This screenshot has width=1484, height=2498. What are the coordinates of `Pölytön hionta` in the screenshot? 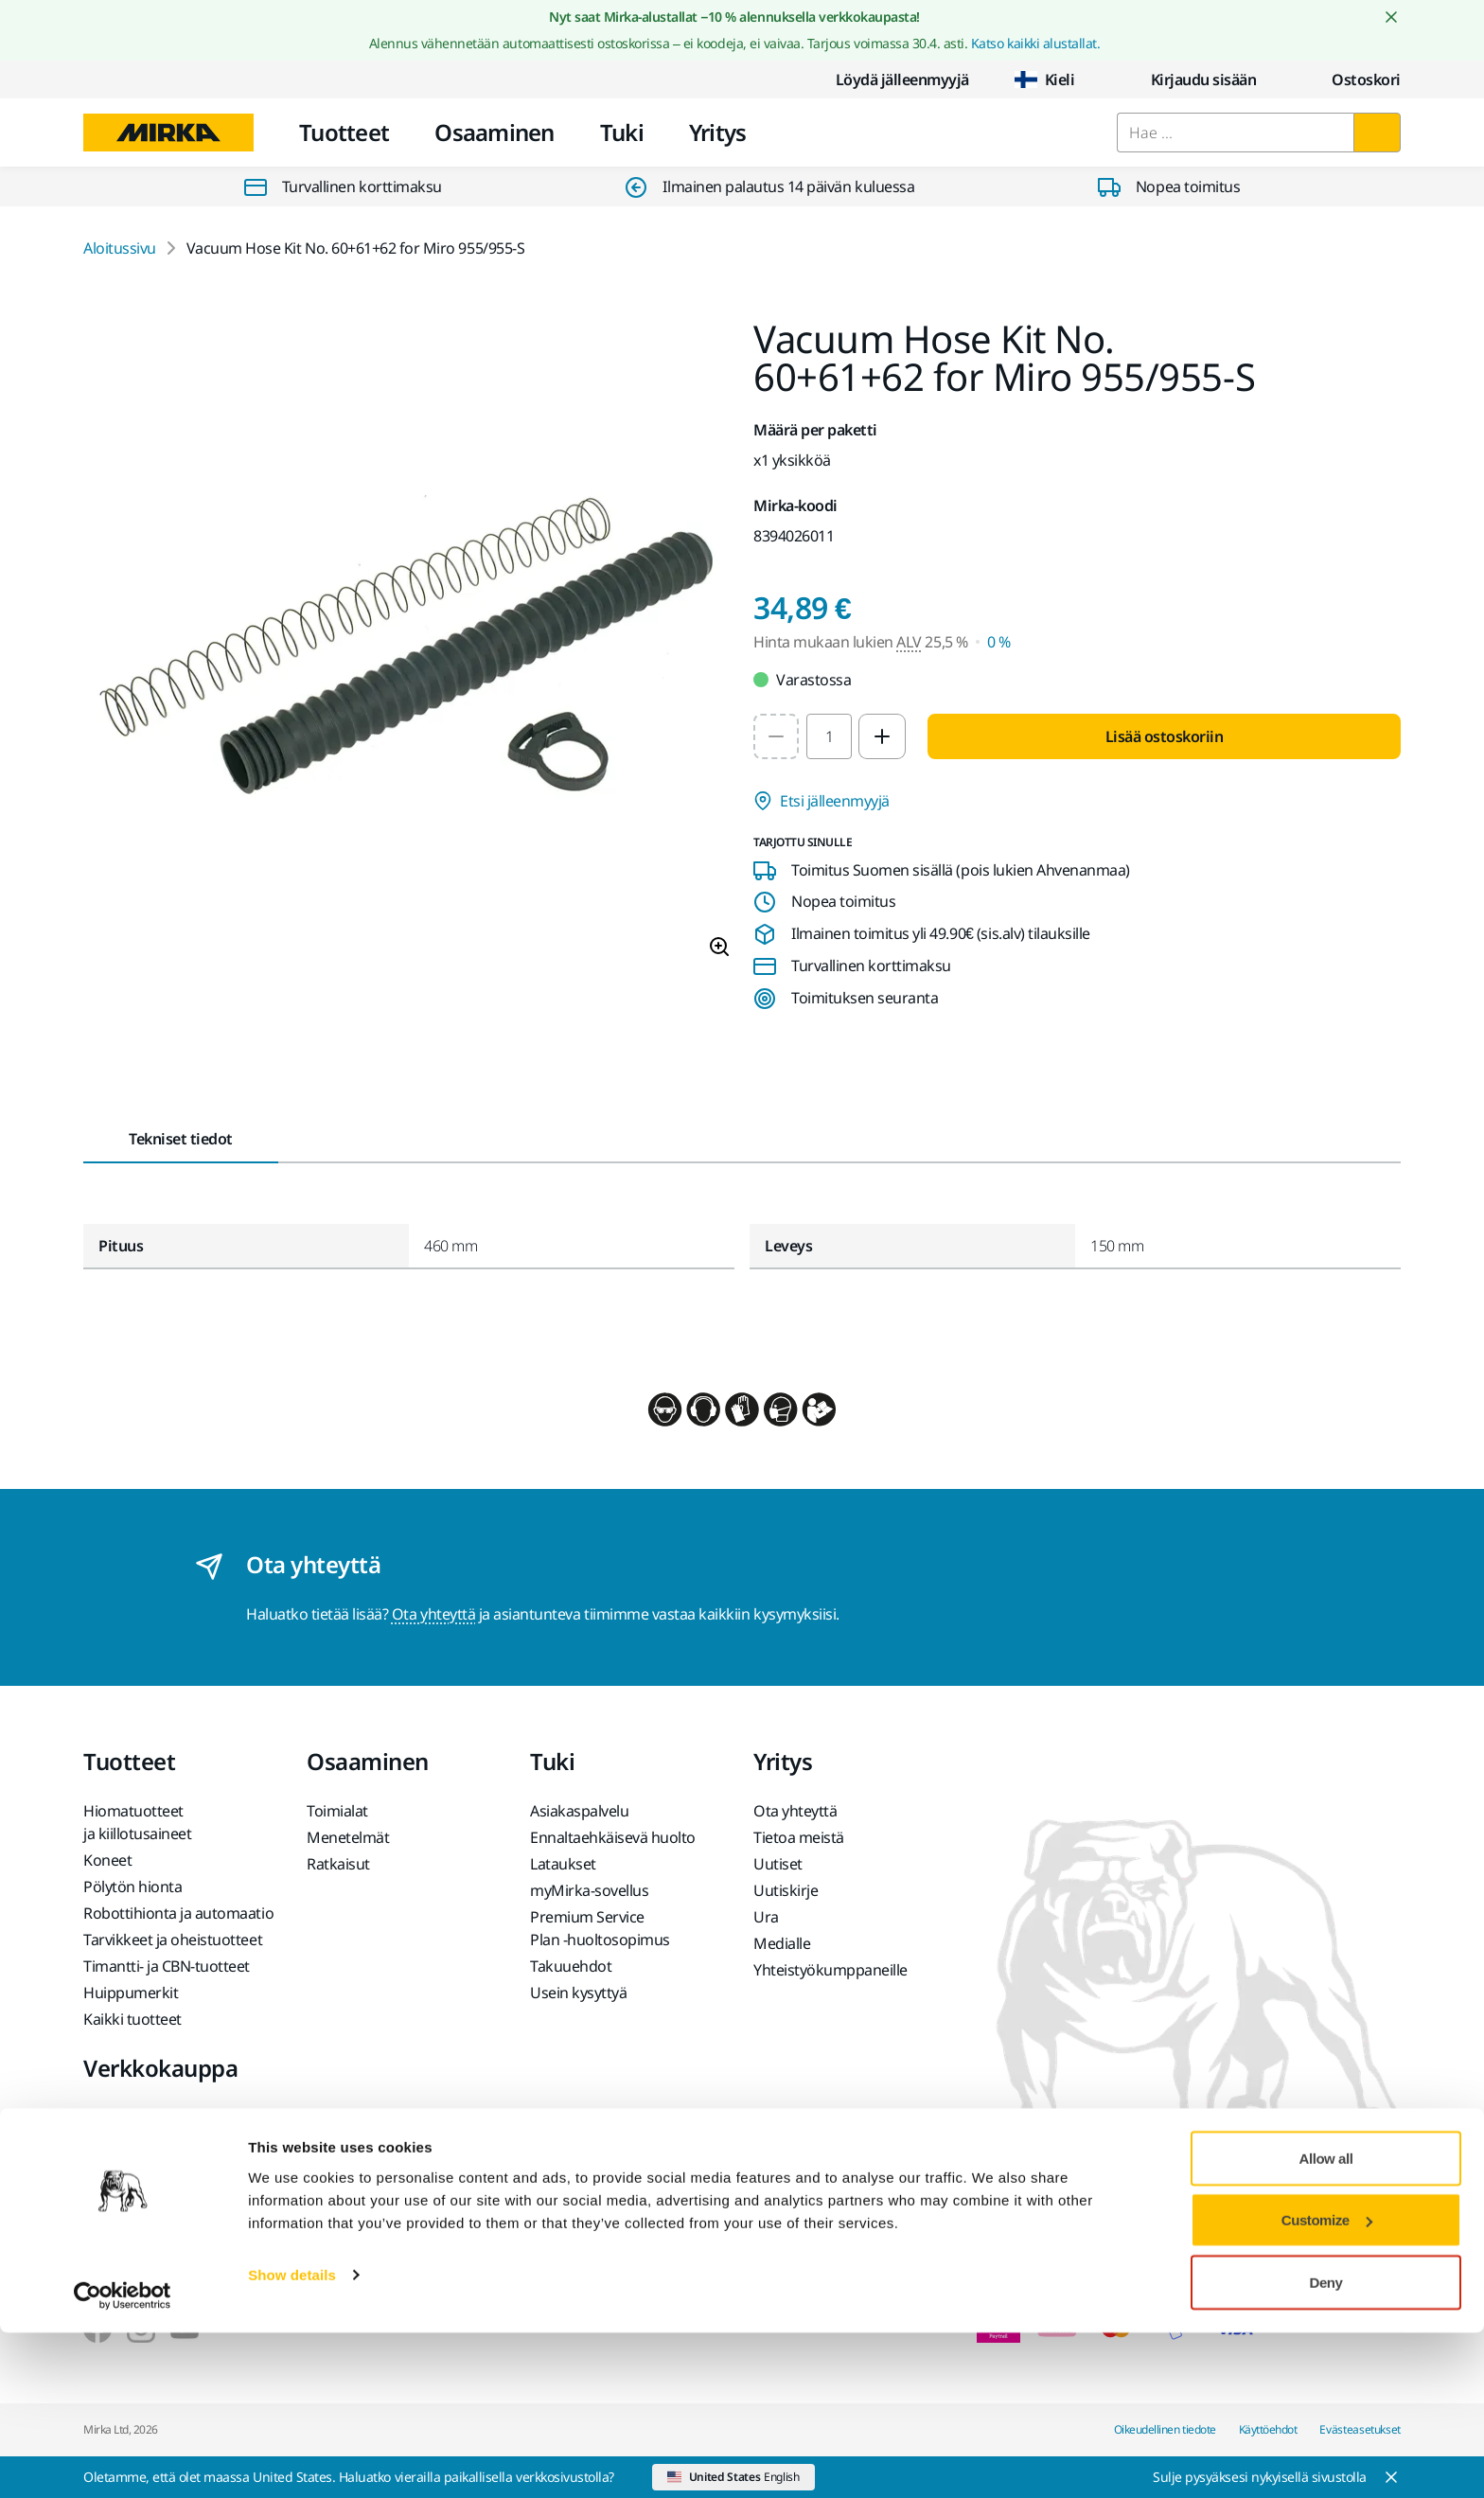 It's located at (132, 1886).